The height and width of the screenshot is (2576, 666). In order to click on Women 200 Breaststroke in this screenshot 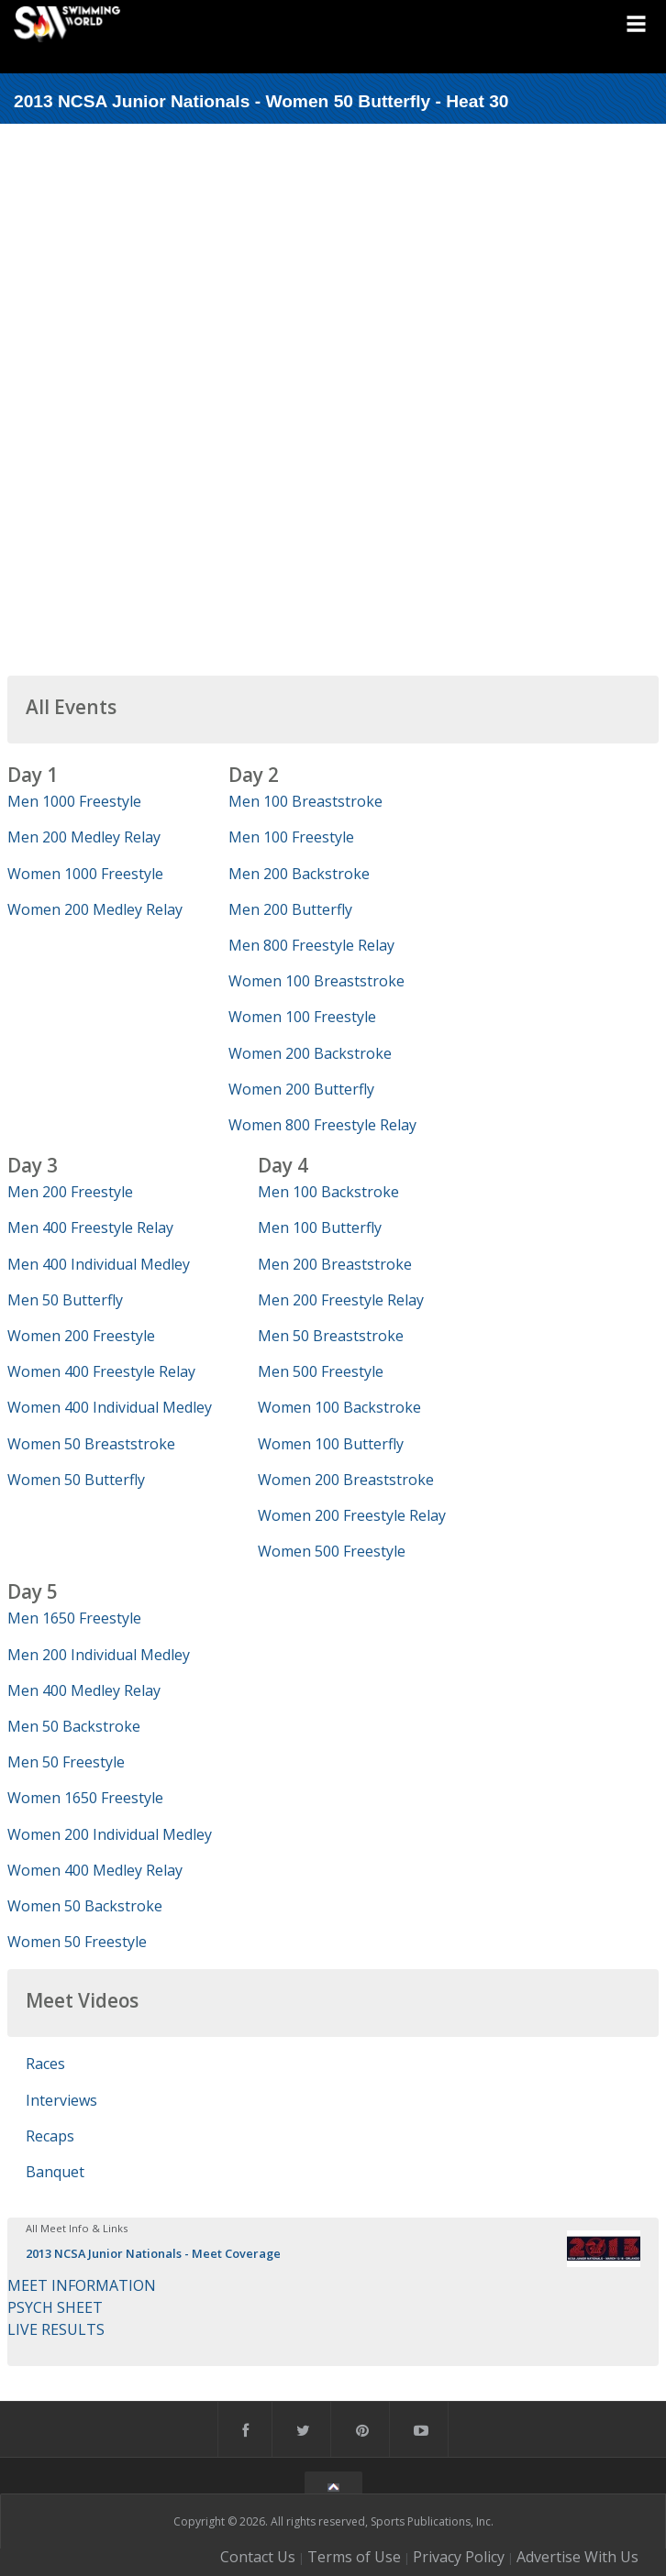, I will do `click(346, 1480)`.